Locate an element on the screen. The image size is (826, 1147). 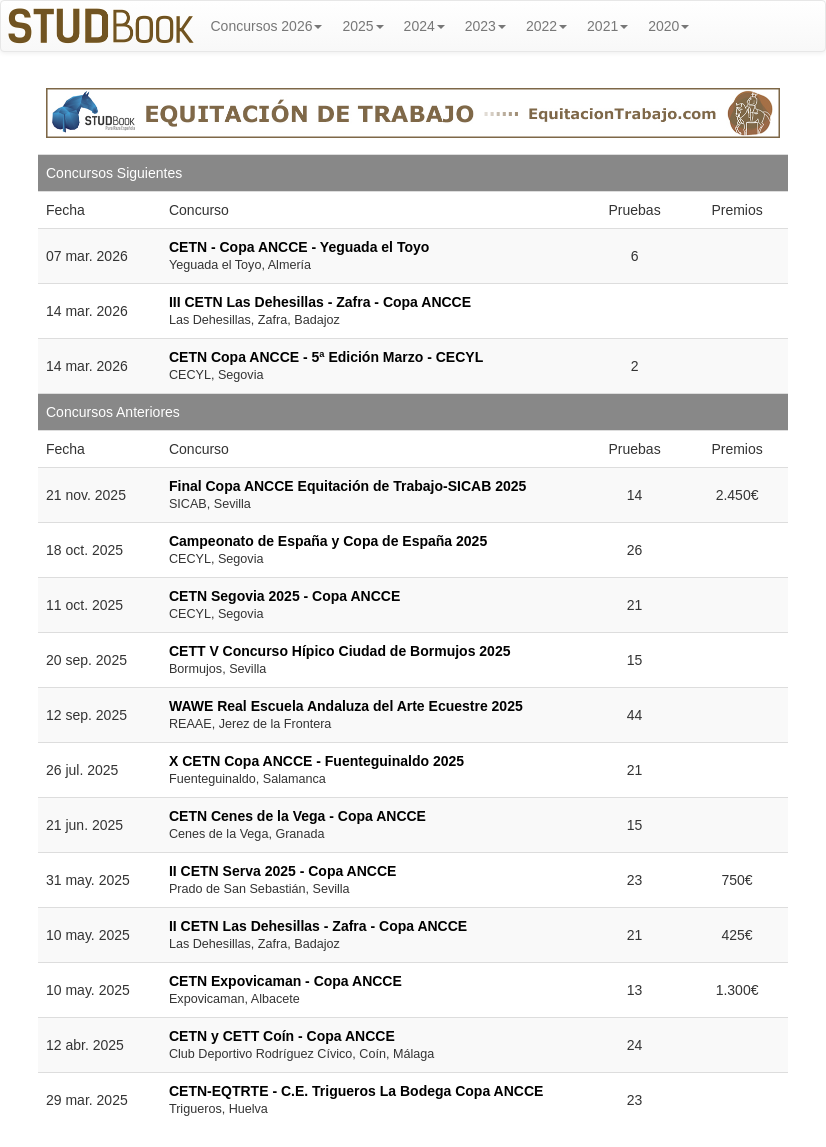
2025 [button] is located at coordinates (362, 26).